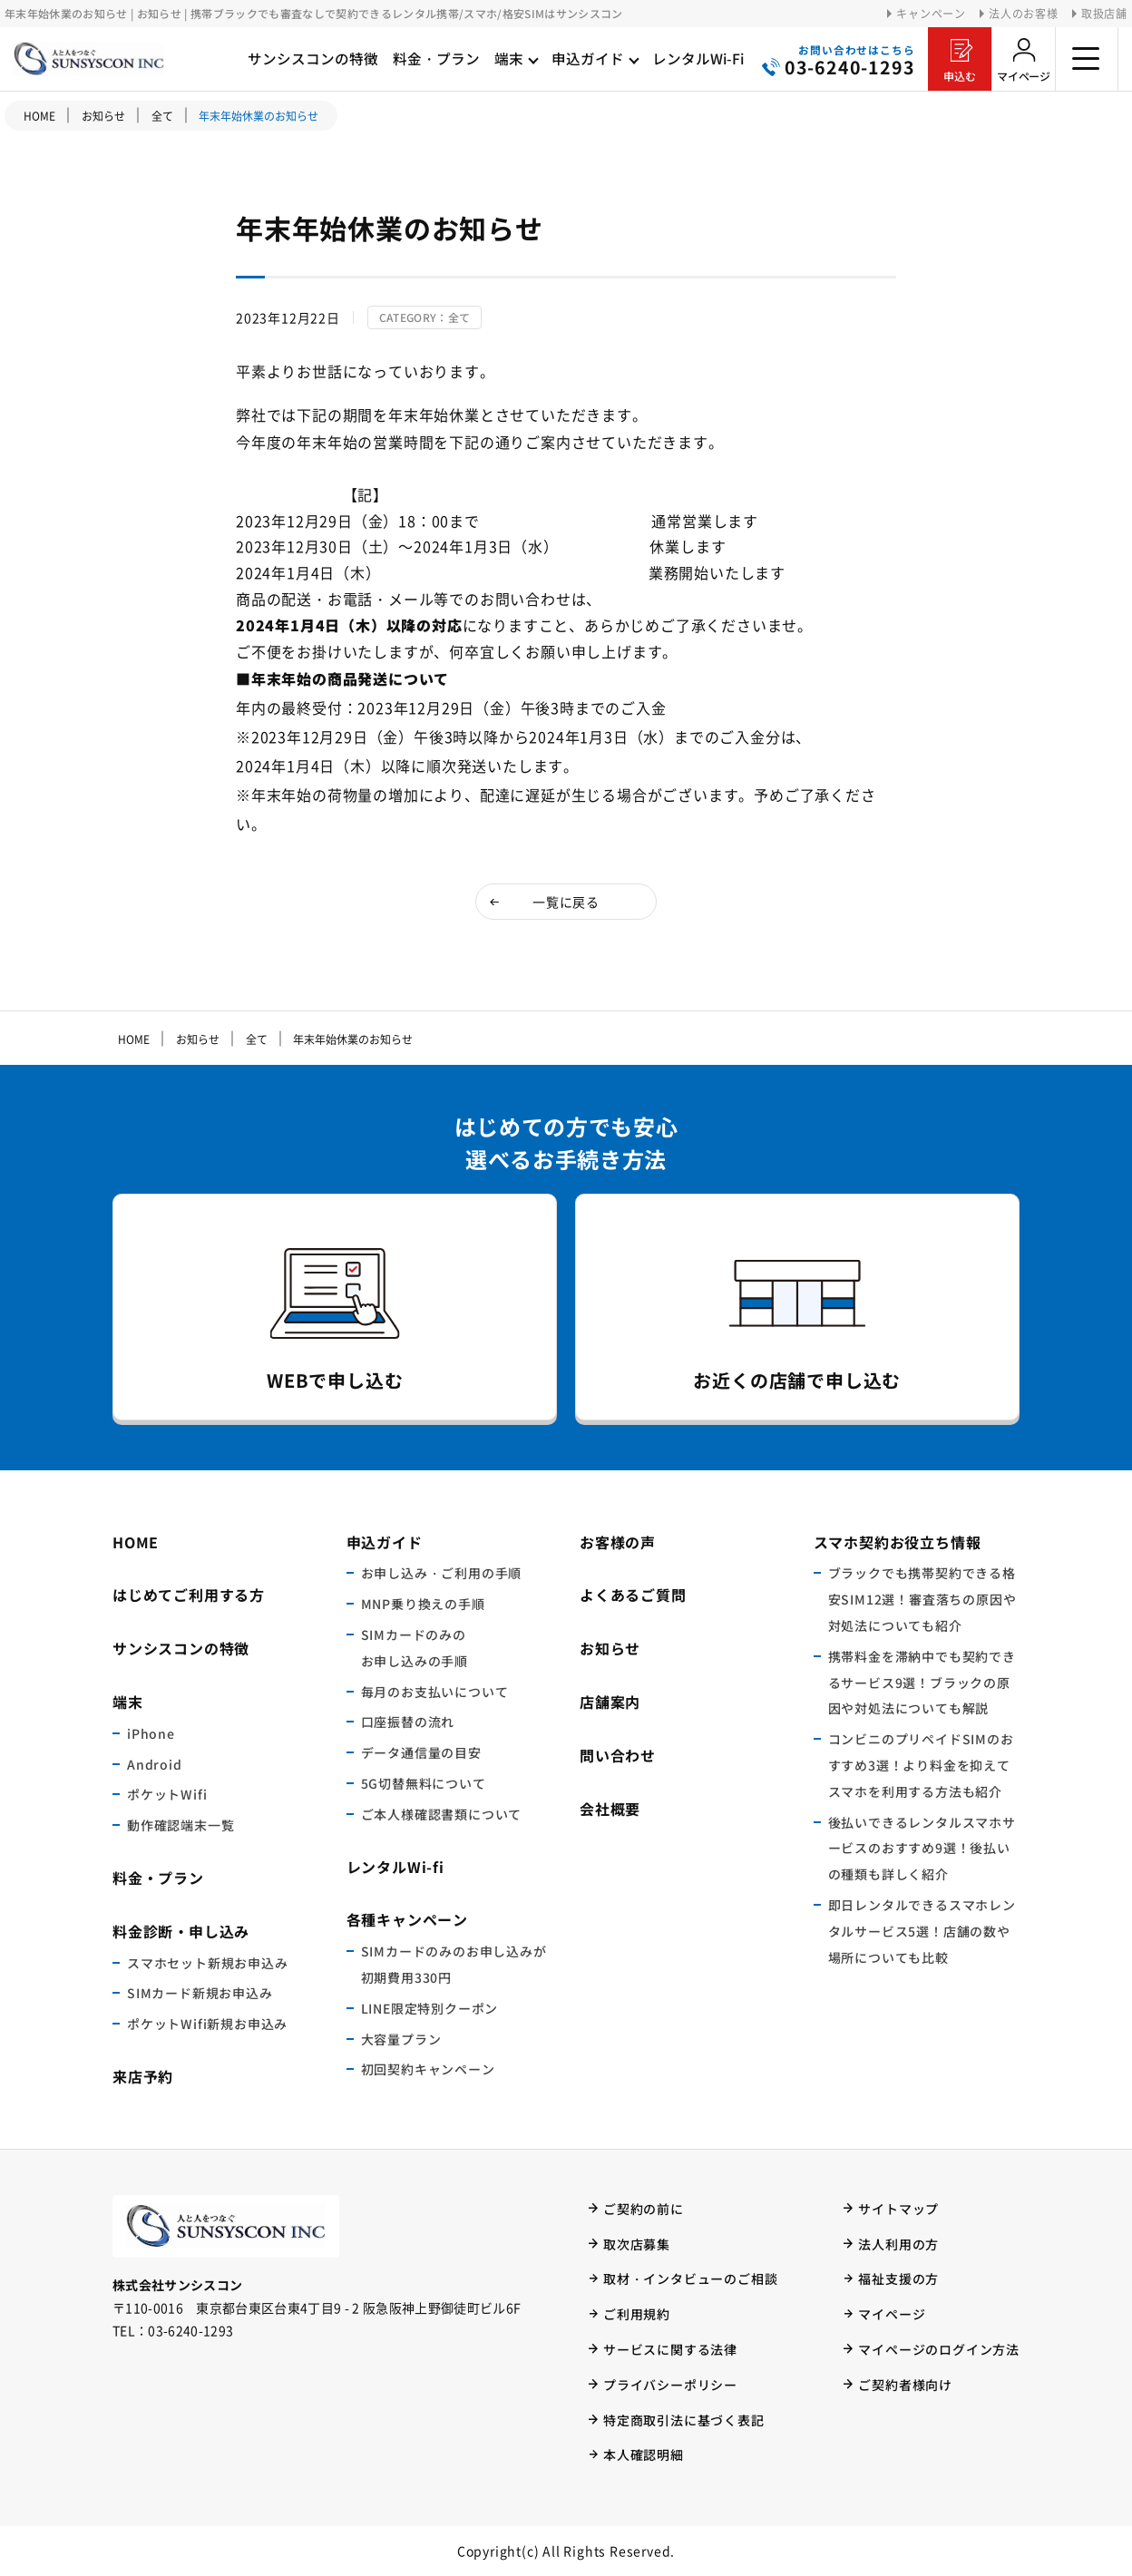 The height and width of the screenshot is (2576, 1132). Describe the element at coordinates (670, 2385) in the screenshot. I see `プライバシーポリシー` at that location.